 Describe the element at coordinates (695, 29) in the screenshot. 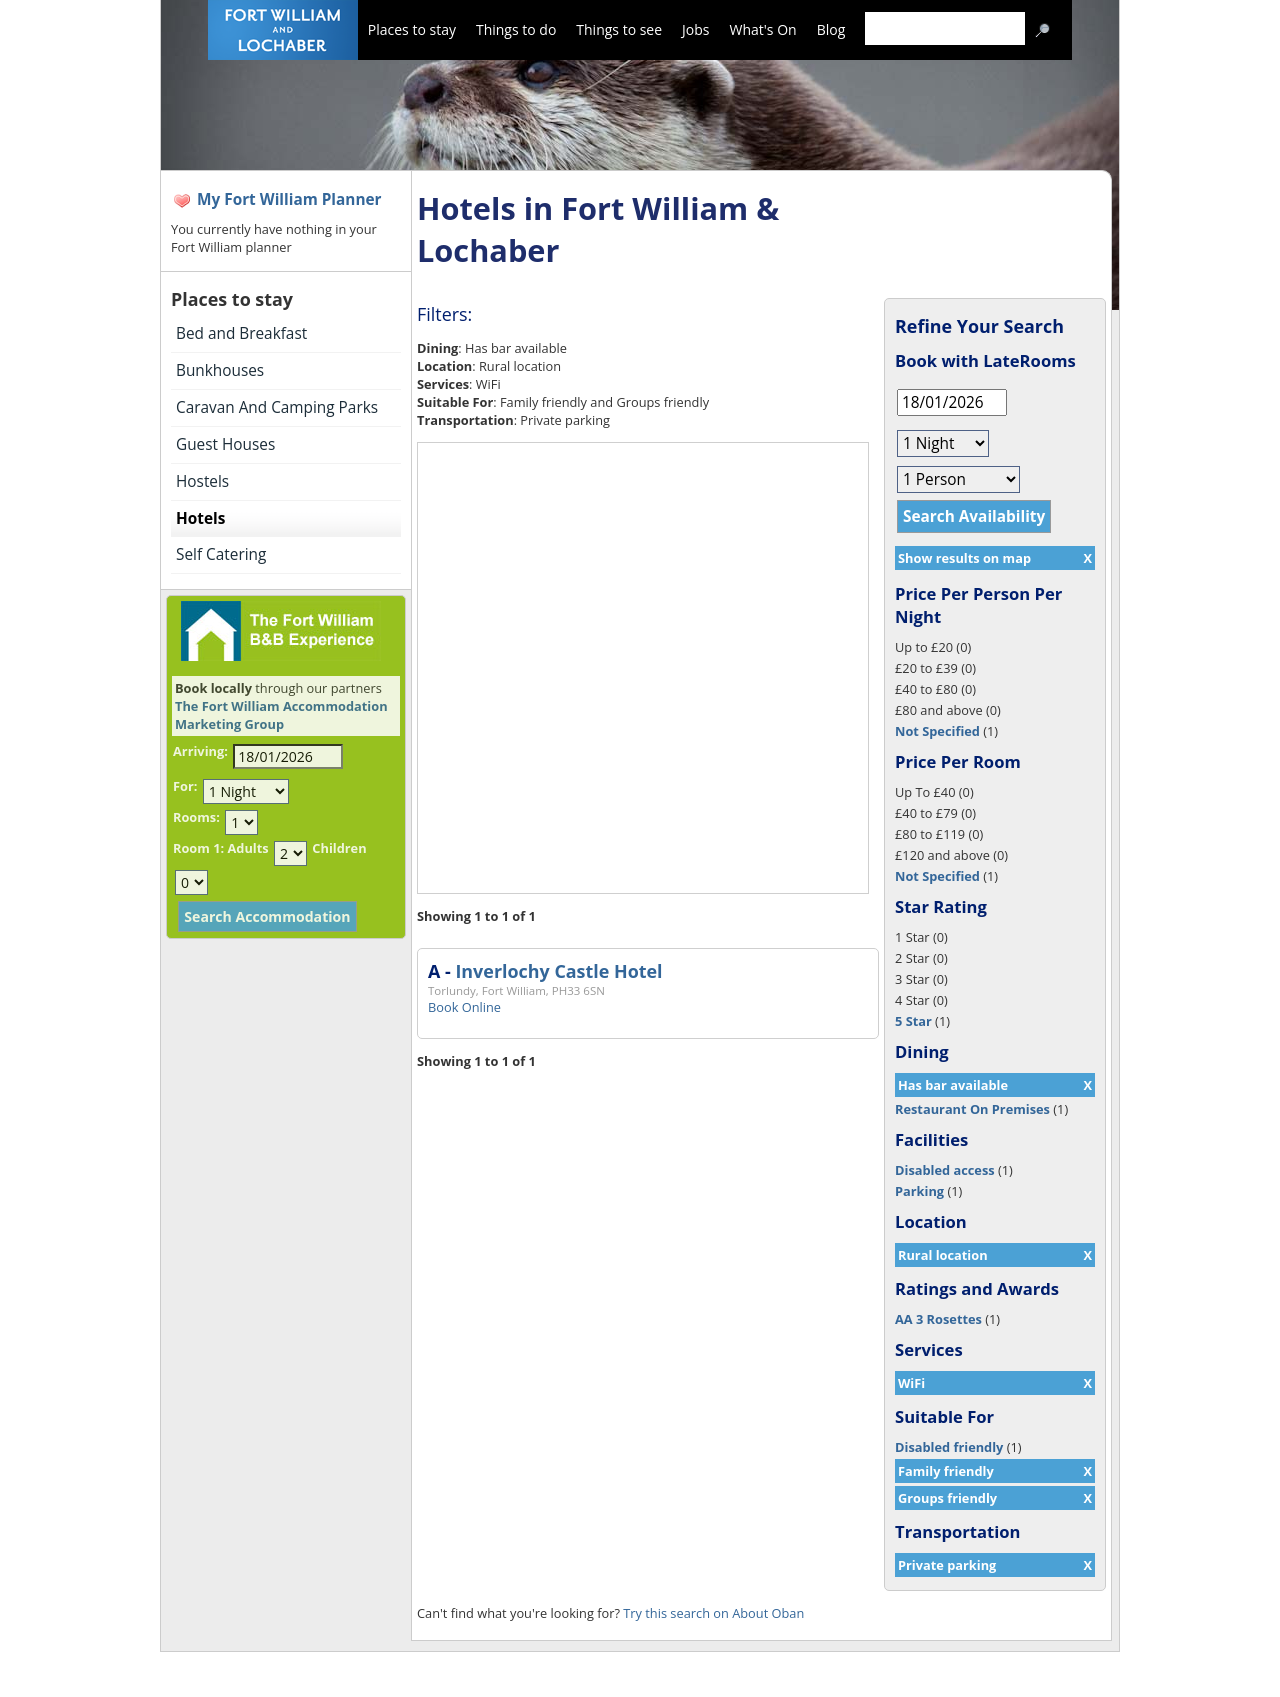

I see `Jobs` at that location.